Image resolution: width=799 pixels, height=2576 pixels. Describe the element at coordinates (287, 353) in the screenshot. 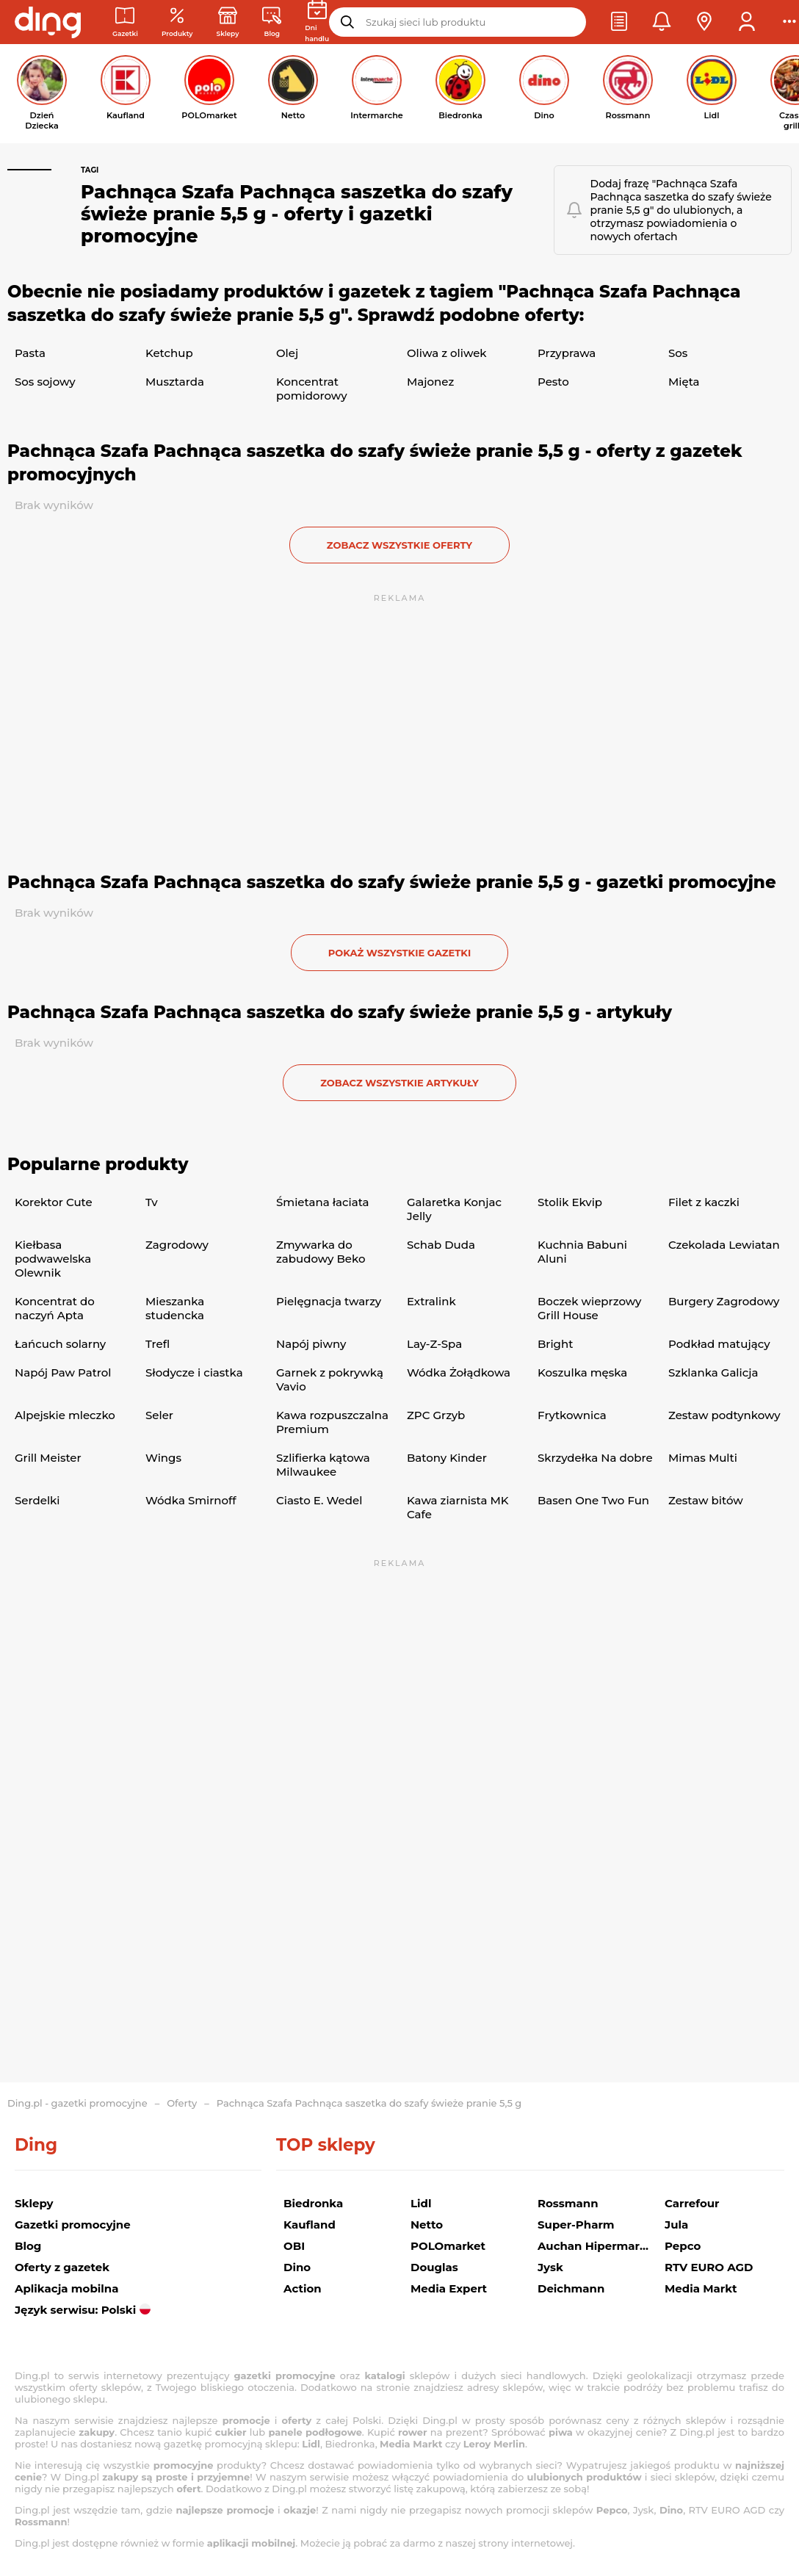

I see `Olej` at that location.